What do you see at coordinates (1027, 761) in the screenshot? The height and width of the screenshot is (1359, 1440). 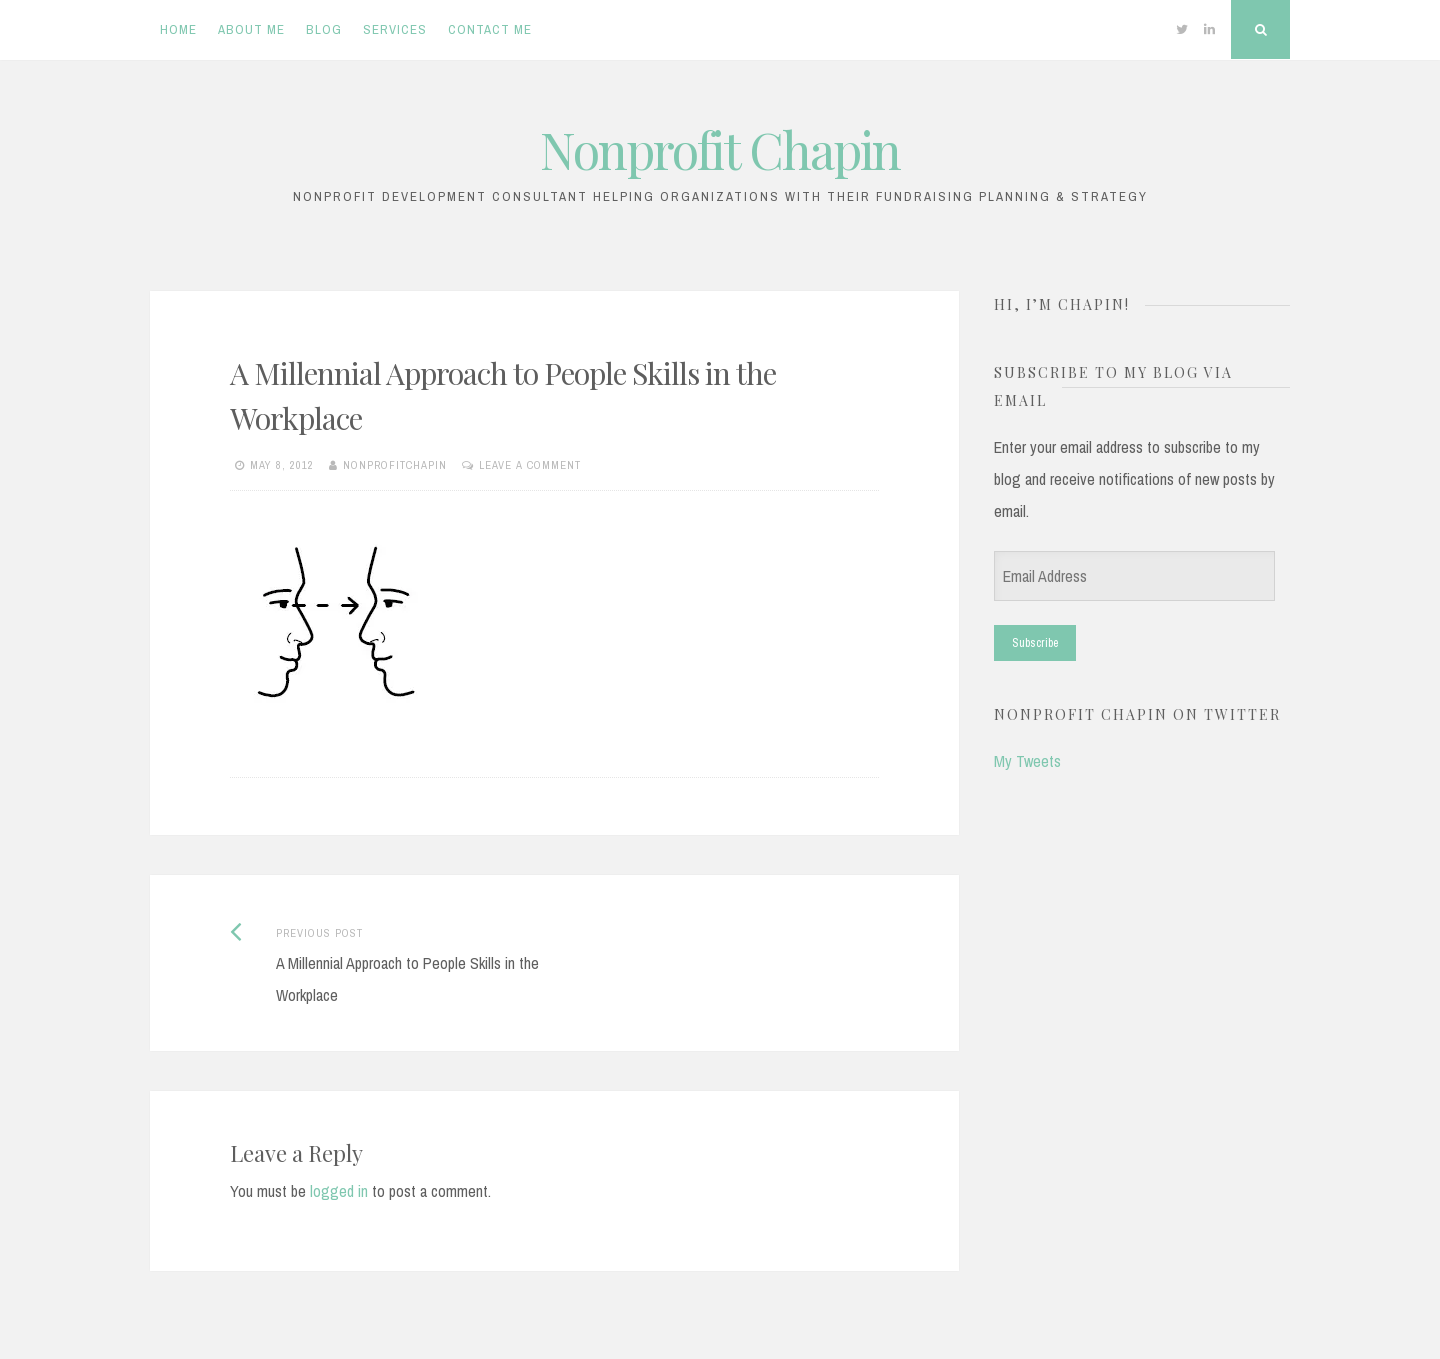 I see `My Tweets` at bounding box center [1027, 761].